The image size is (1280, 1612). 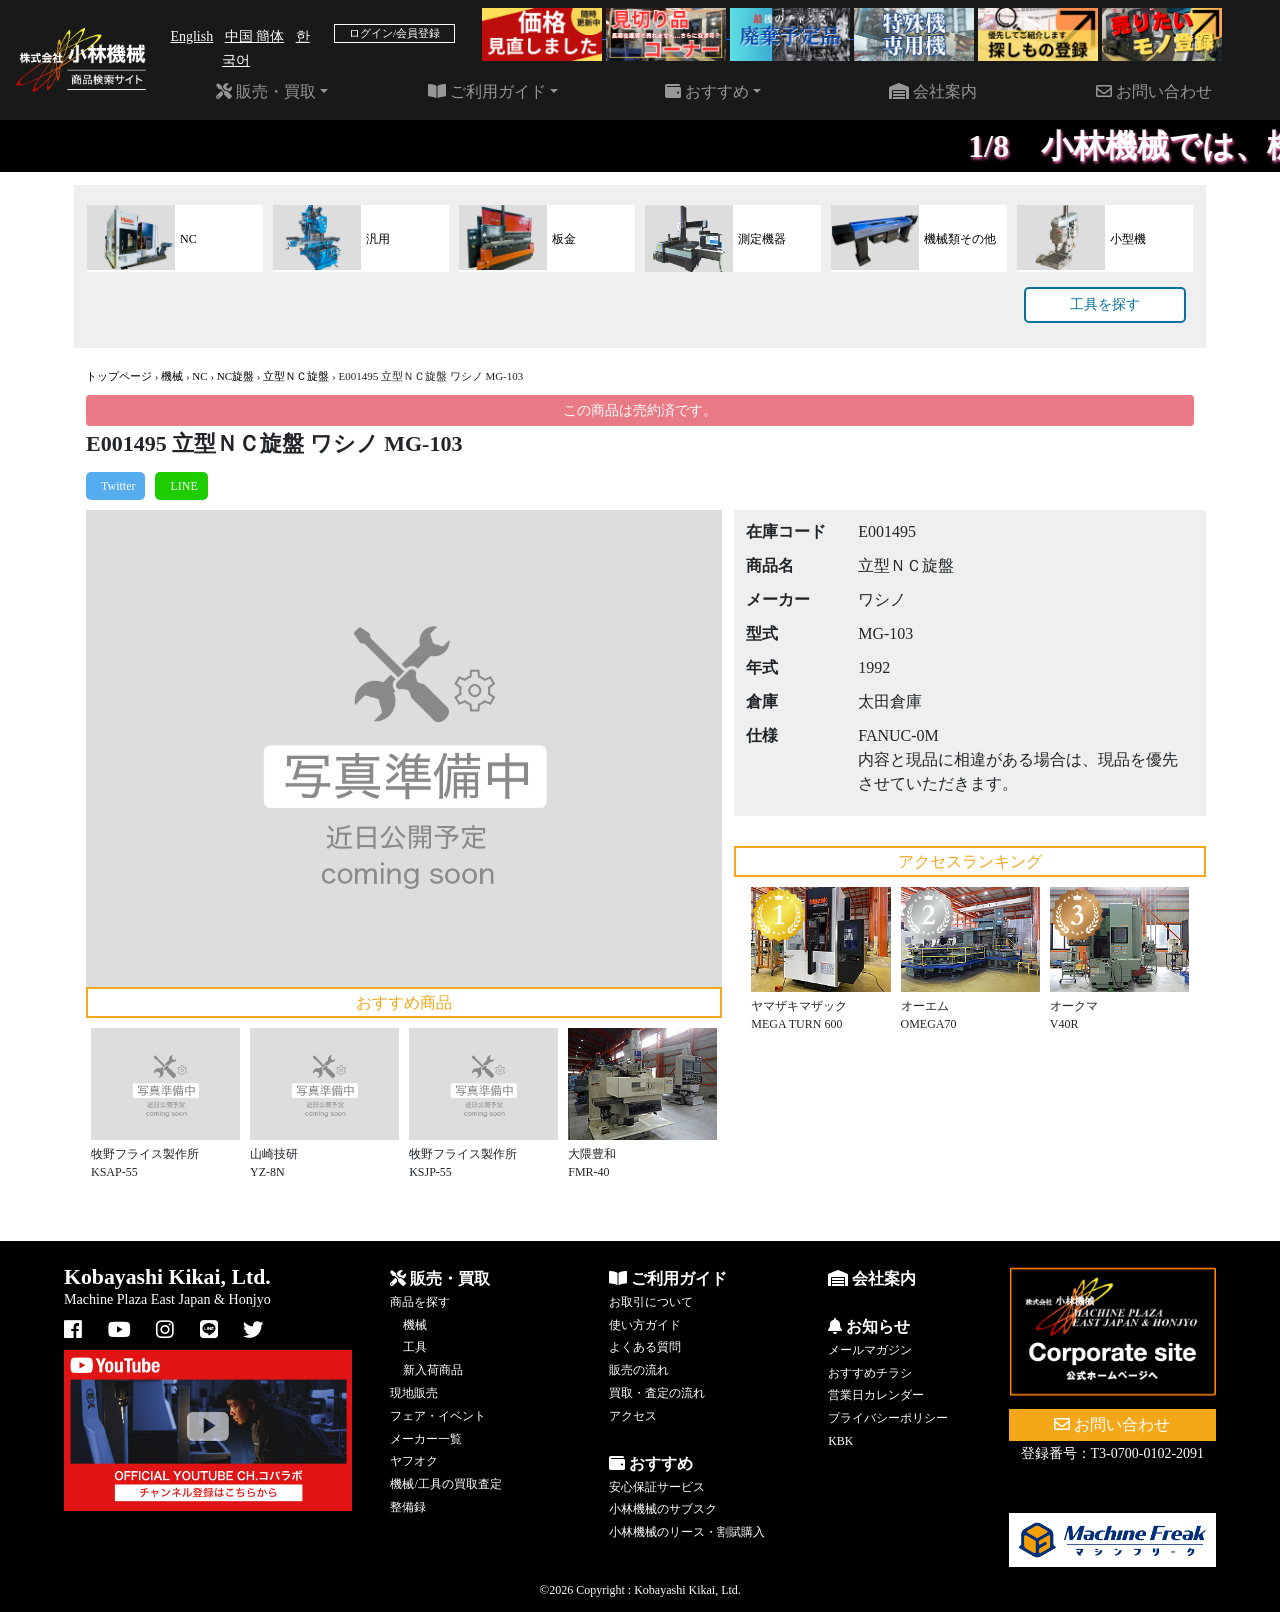 What do you see at coordinates (870, 1350) in the screenshot?
I see `メールマガジン` at bounding box center [870, 1350].